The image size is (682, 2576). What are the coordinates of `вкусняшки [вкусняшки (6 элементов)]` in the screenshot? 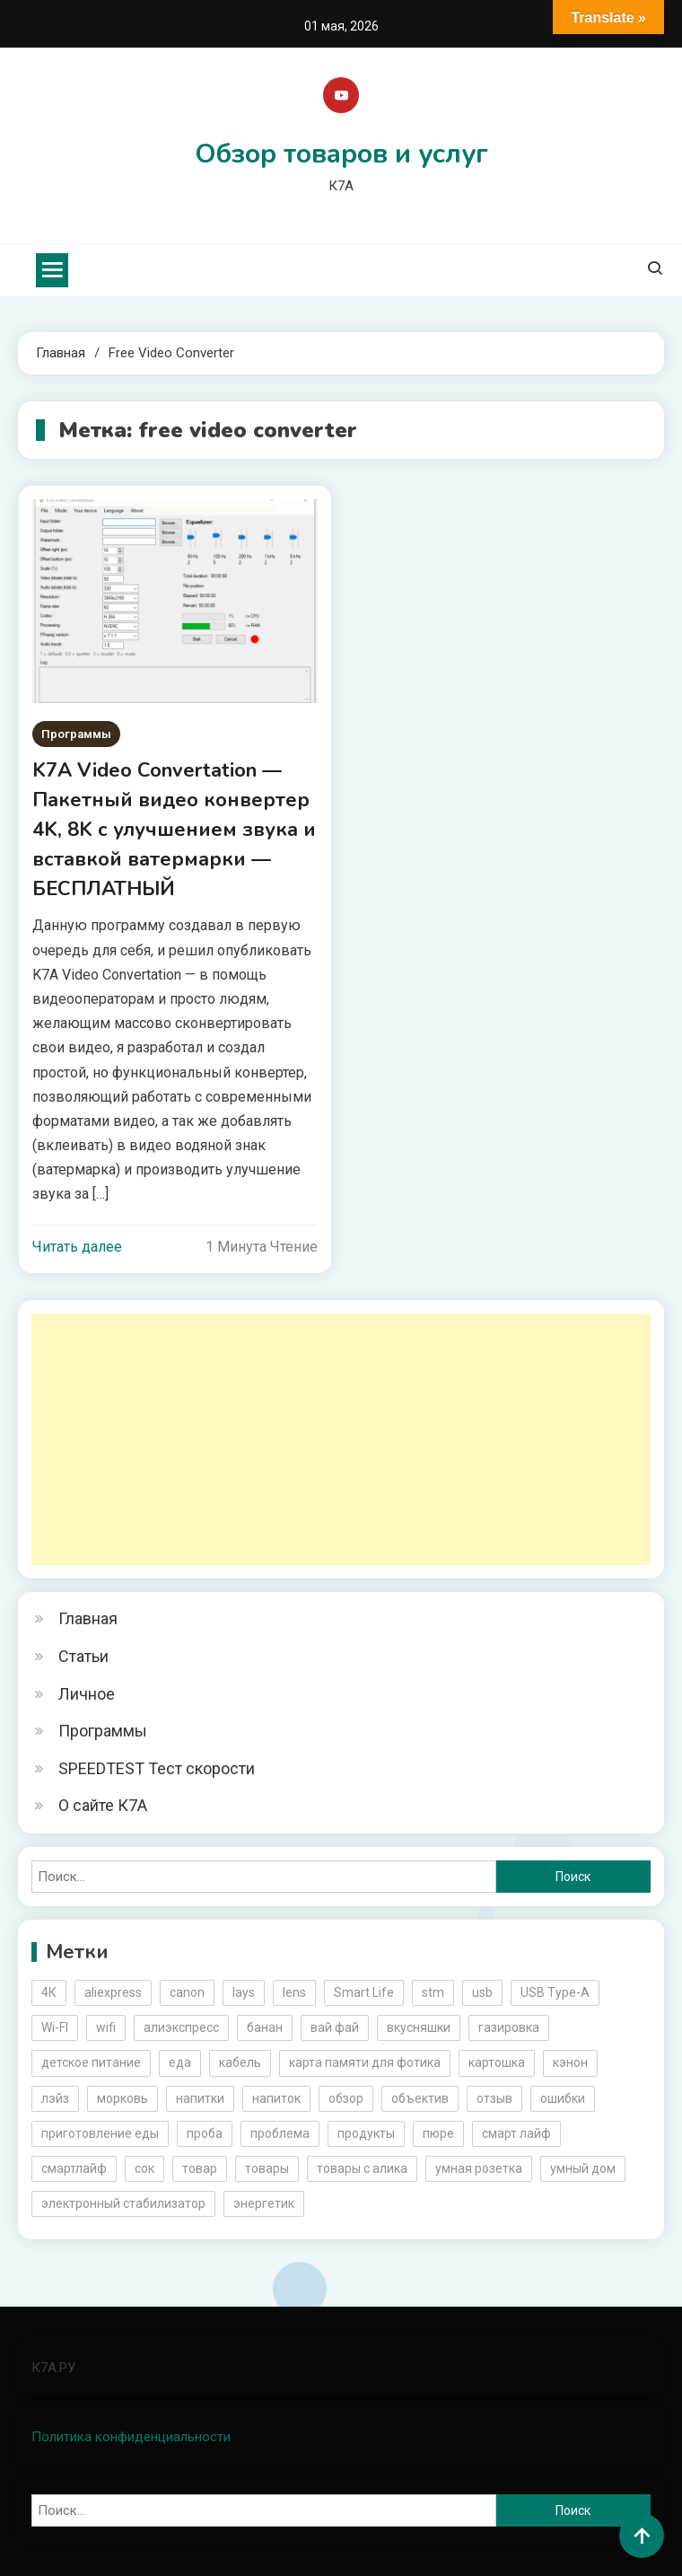 It's located at (418, 2027).